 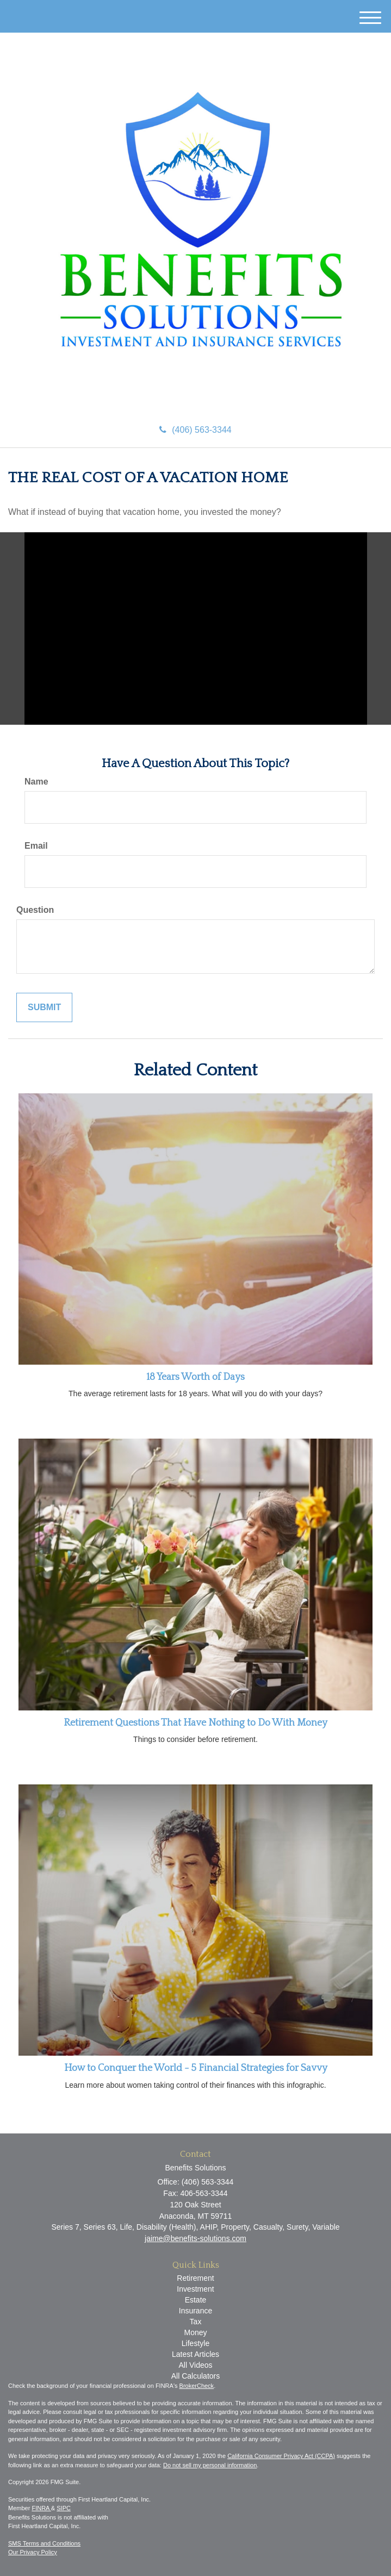 I want to click on Retirement, so click(x=195, y=2278).